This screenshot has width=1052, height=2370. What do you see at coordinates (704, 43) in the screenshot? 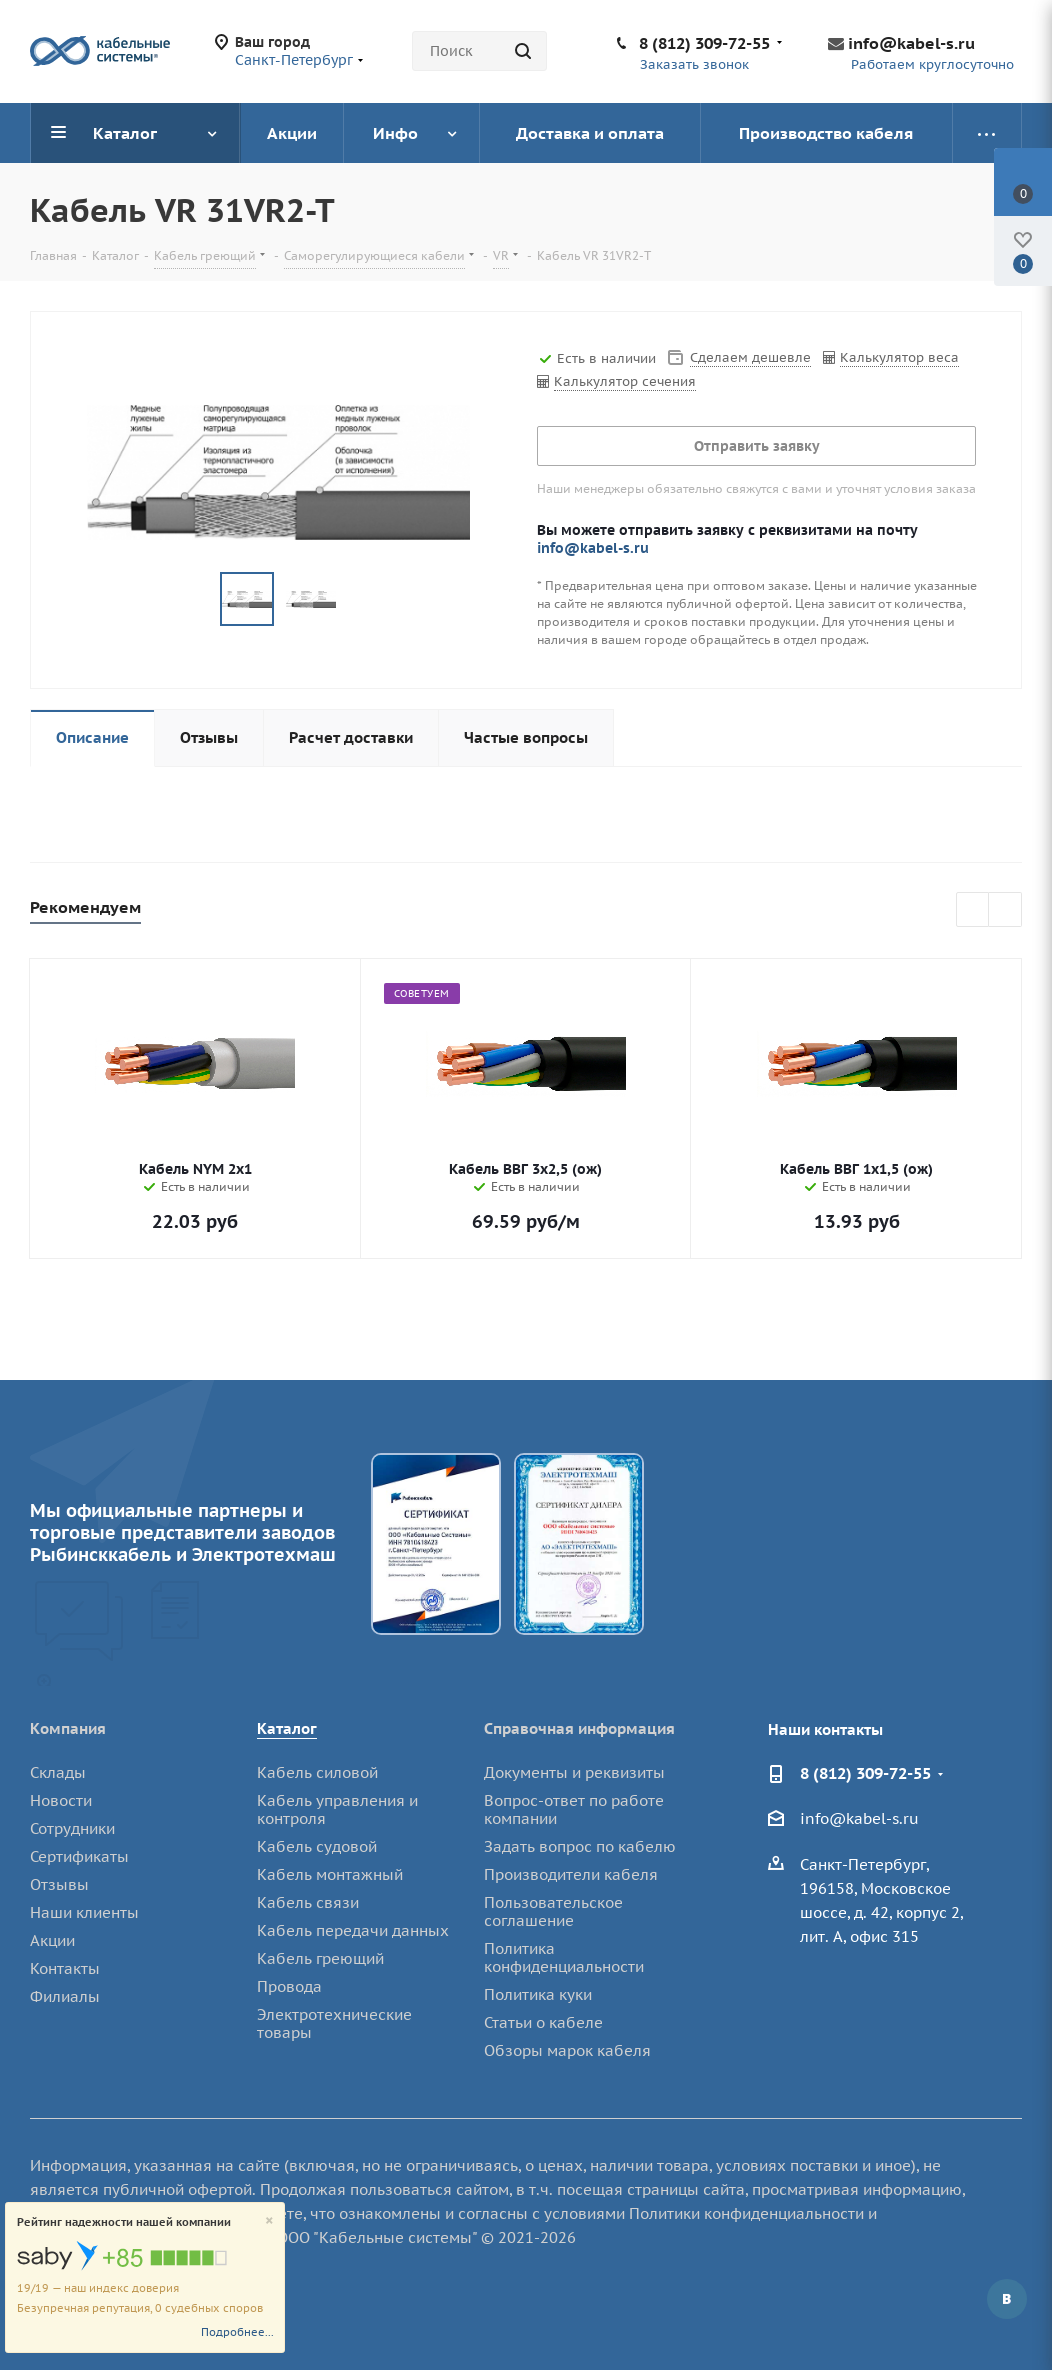
I see `8 (812) 309-72-55` at bounding box center [704, 43].